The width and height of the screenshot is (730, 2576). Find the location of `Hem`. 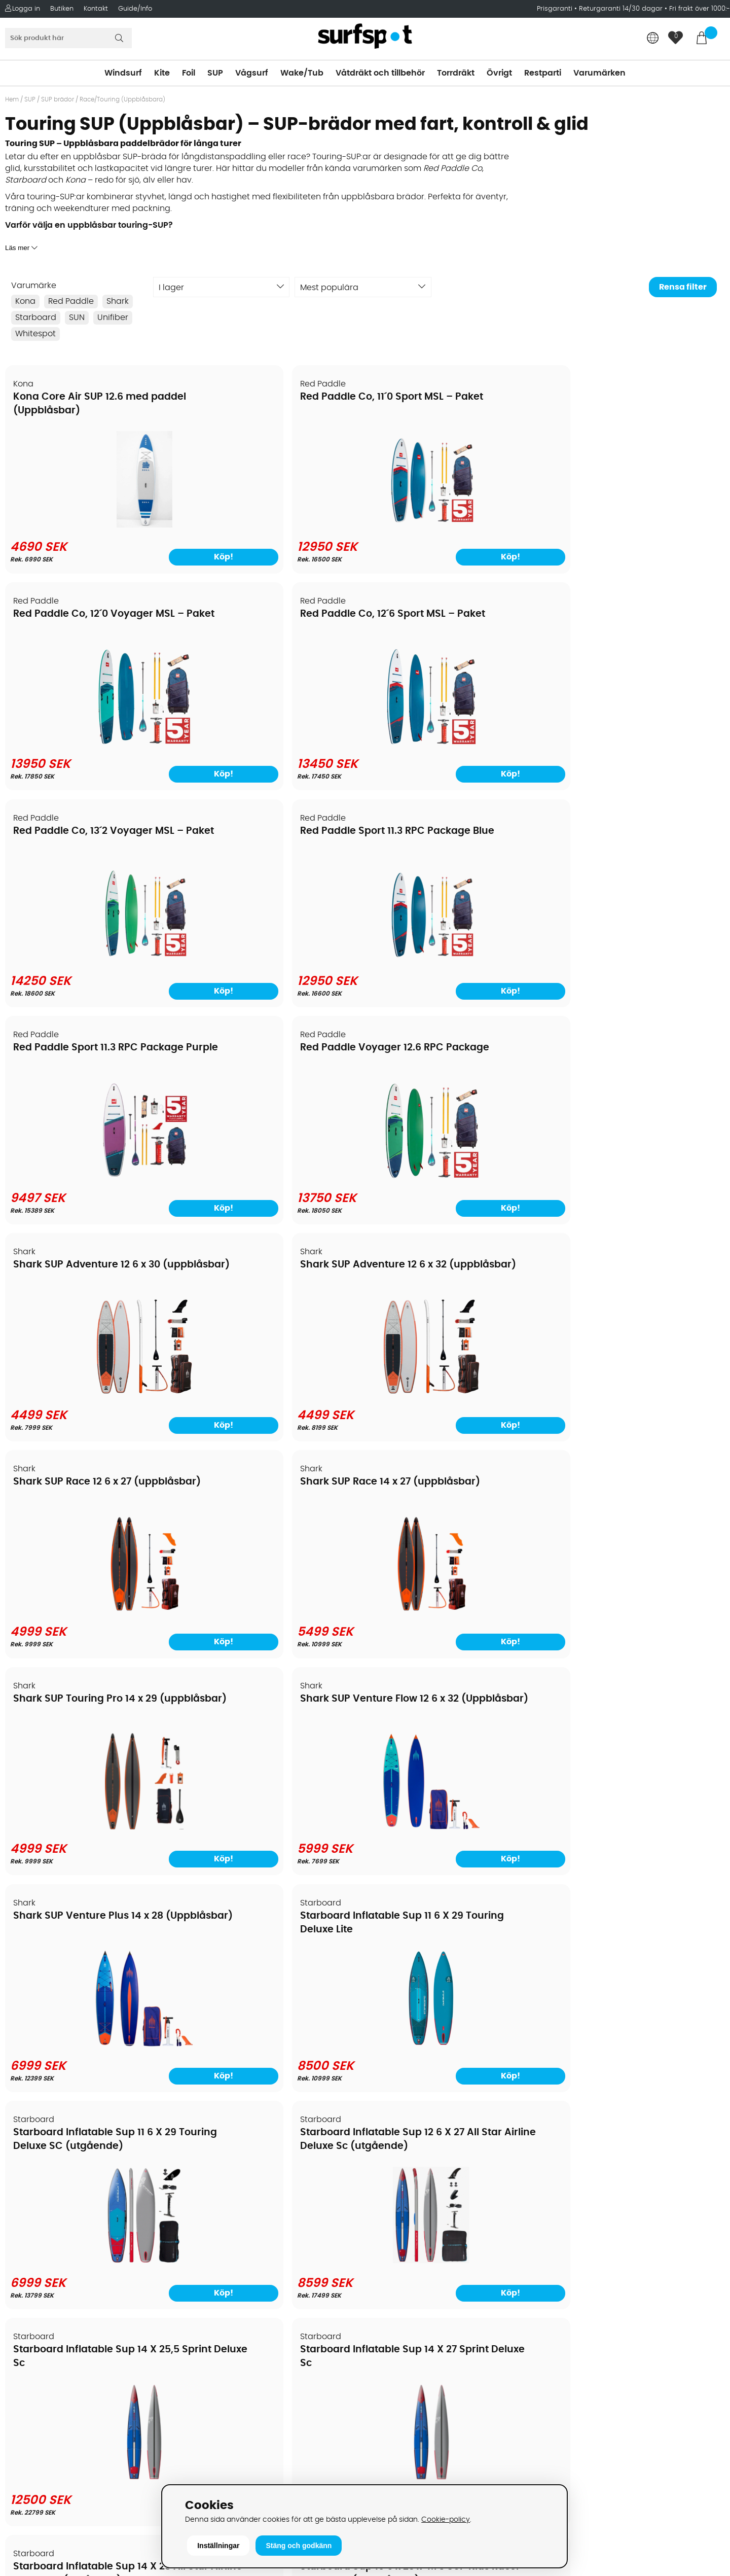

Hem is located at coordinates (12, 99).